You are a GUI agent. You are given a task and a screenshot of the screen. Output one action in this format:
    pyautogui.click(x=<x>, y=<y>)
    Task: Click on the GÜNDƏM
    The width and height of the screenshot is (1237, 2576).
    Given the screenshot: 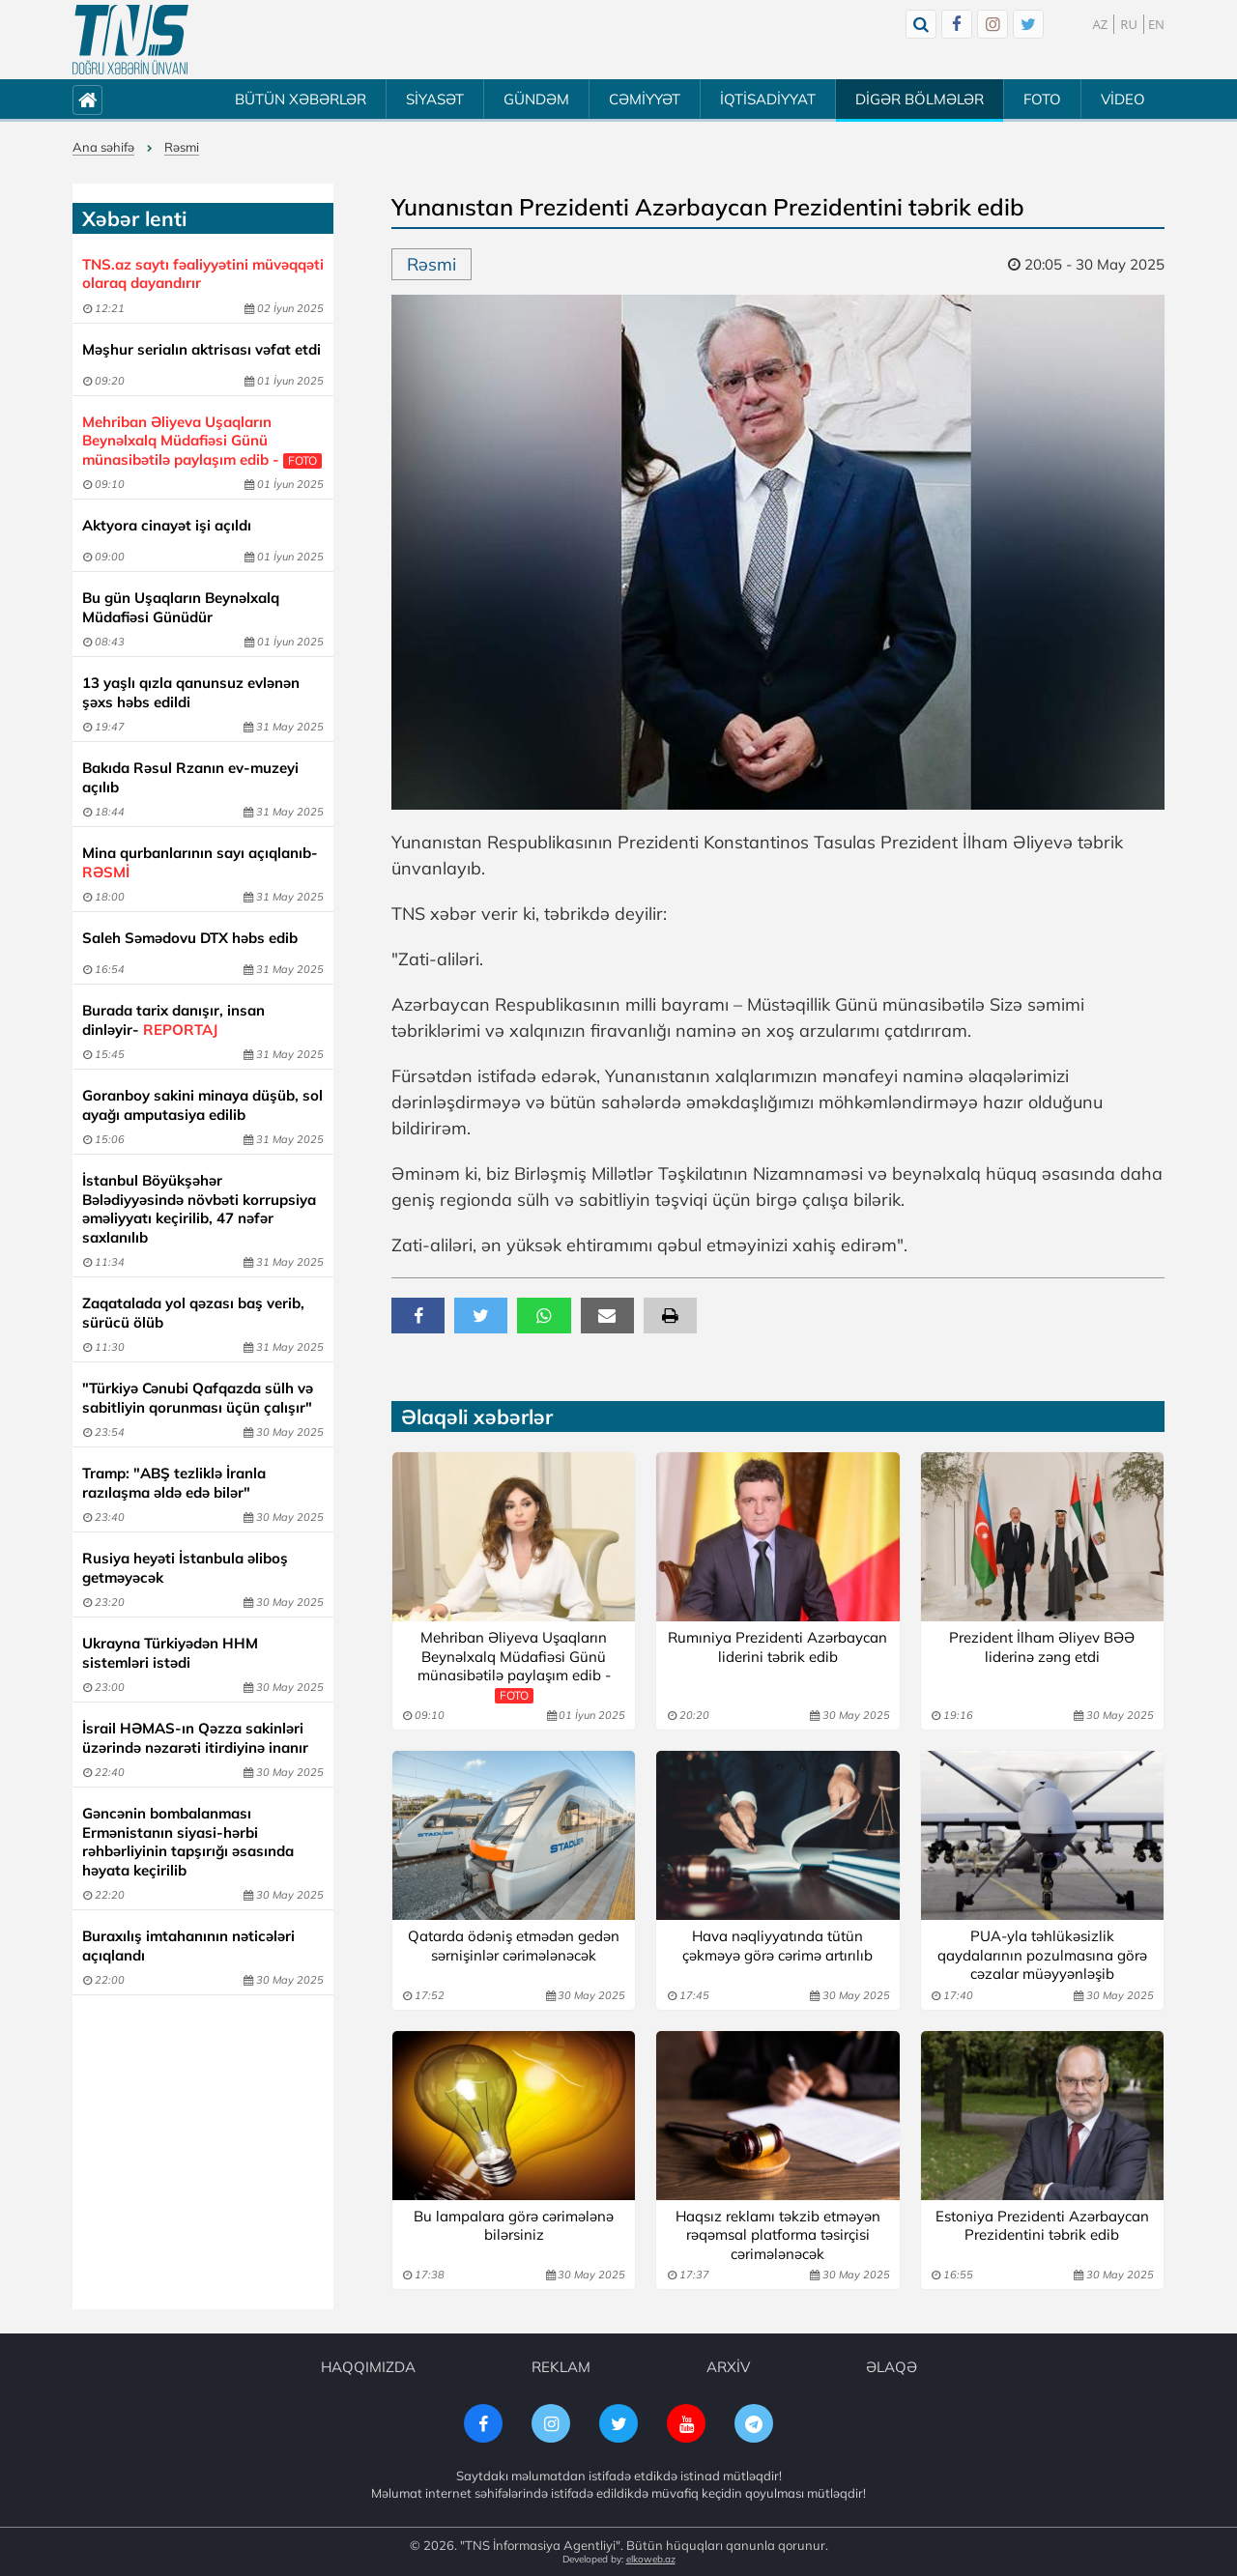 What is the action you would take?
    pyautogui.click(x=536, y=99)
    